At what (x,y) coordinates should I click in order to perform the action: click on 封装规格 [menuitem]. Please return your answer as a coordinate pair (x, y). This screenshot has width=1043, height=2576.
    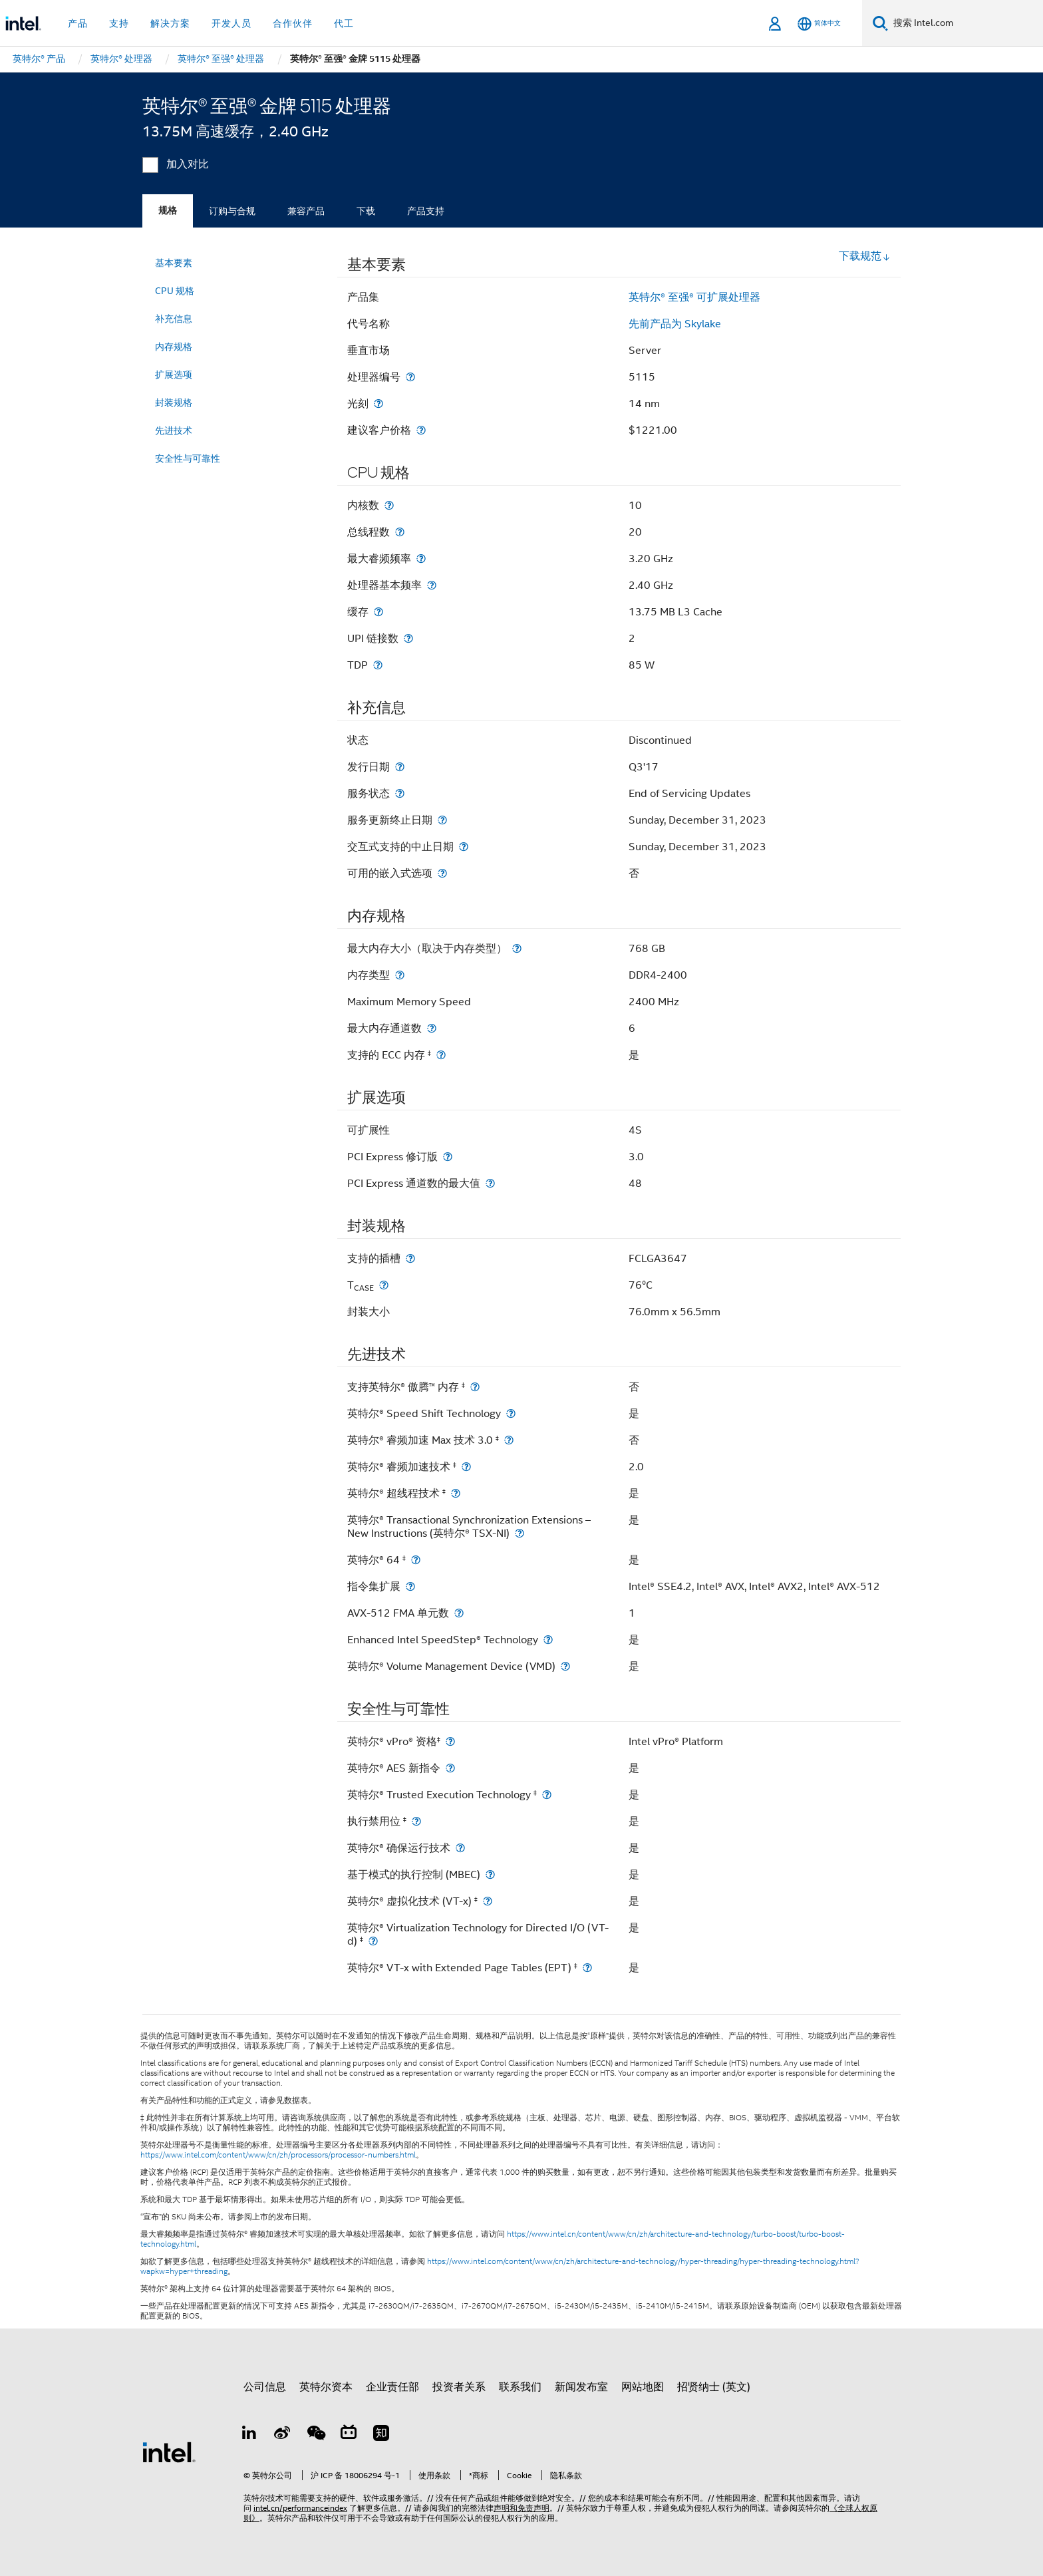
    Looking at the image, I should click on (173, 402).